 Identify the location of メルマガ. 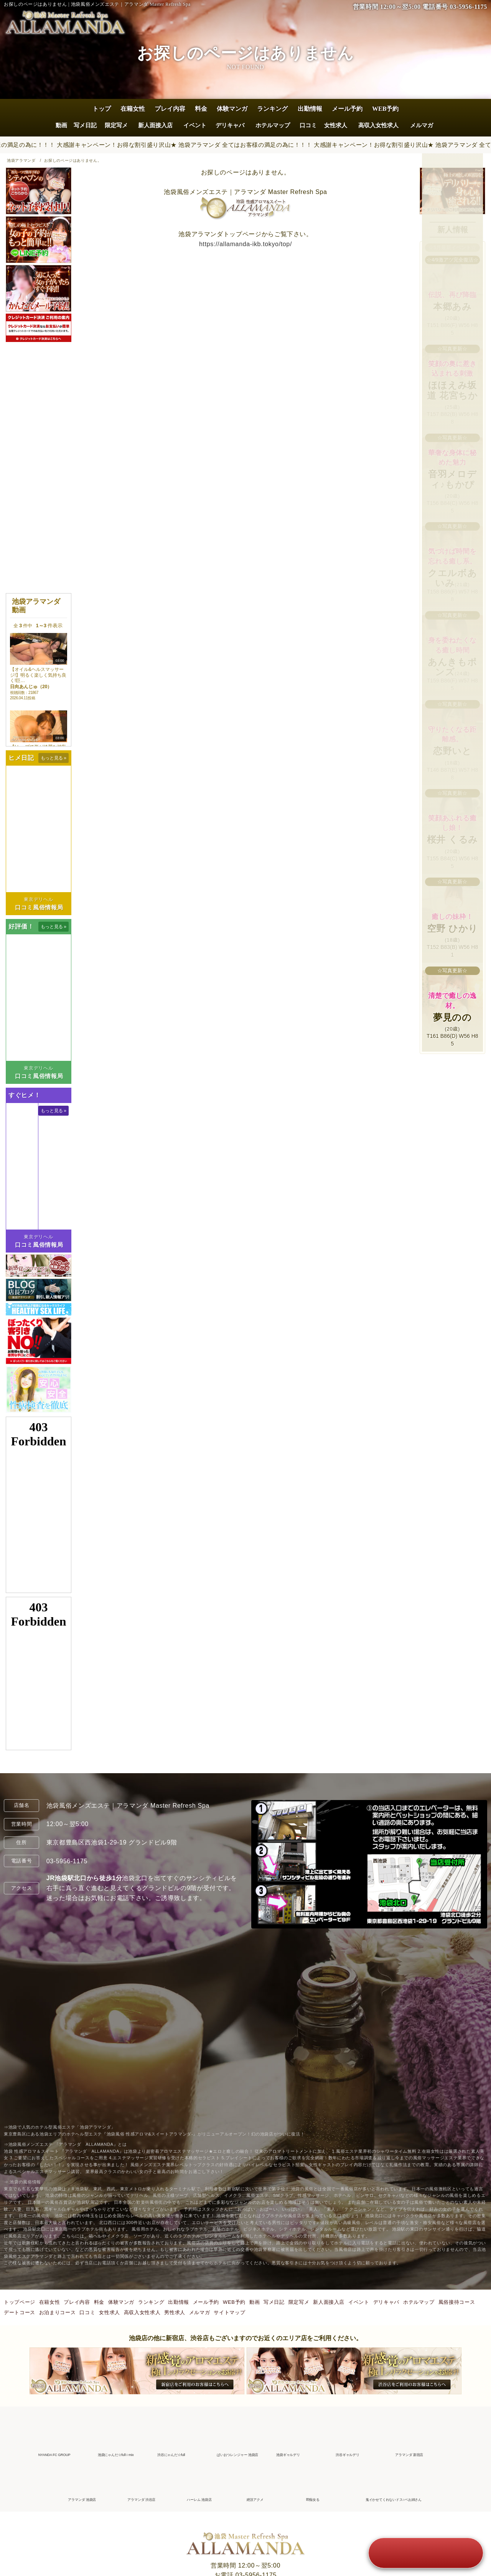
(421, 125).